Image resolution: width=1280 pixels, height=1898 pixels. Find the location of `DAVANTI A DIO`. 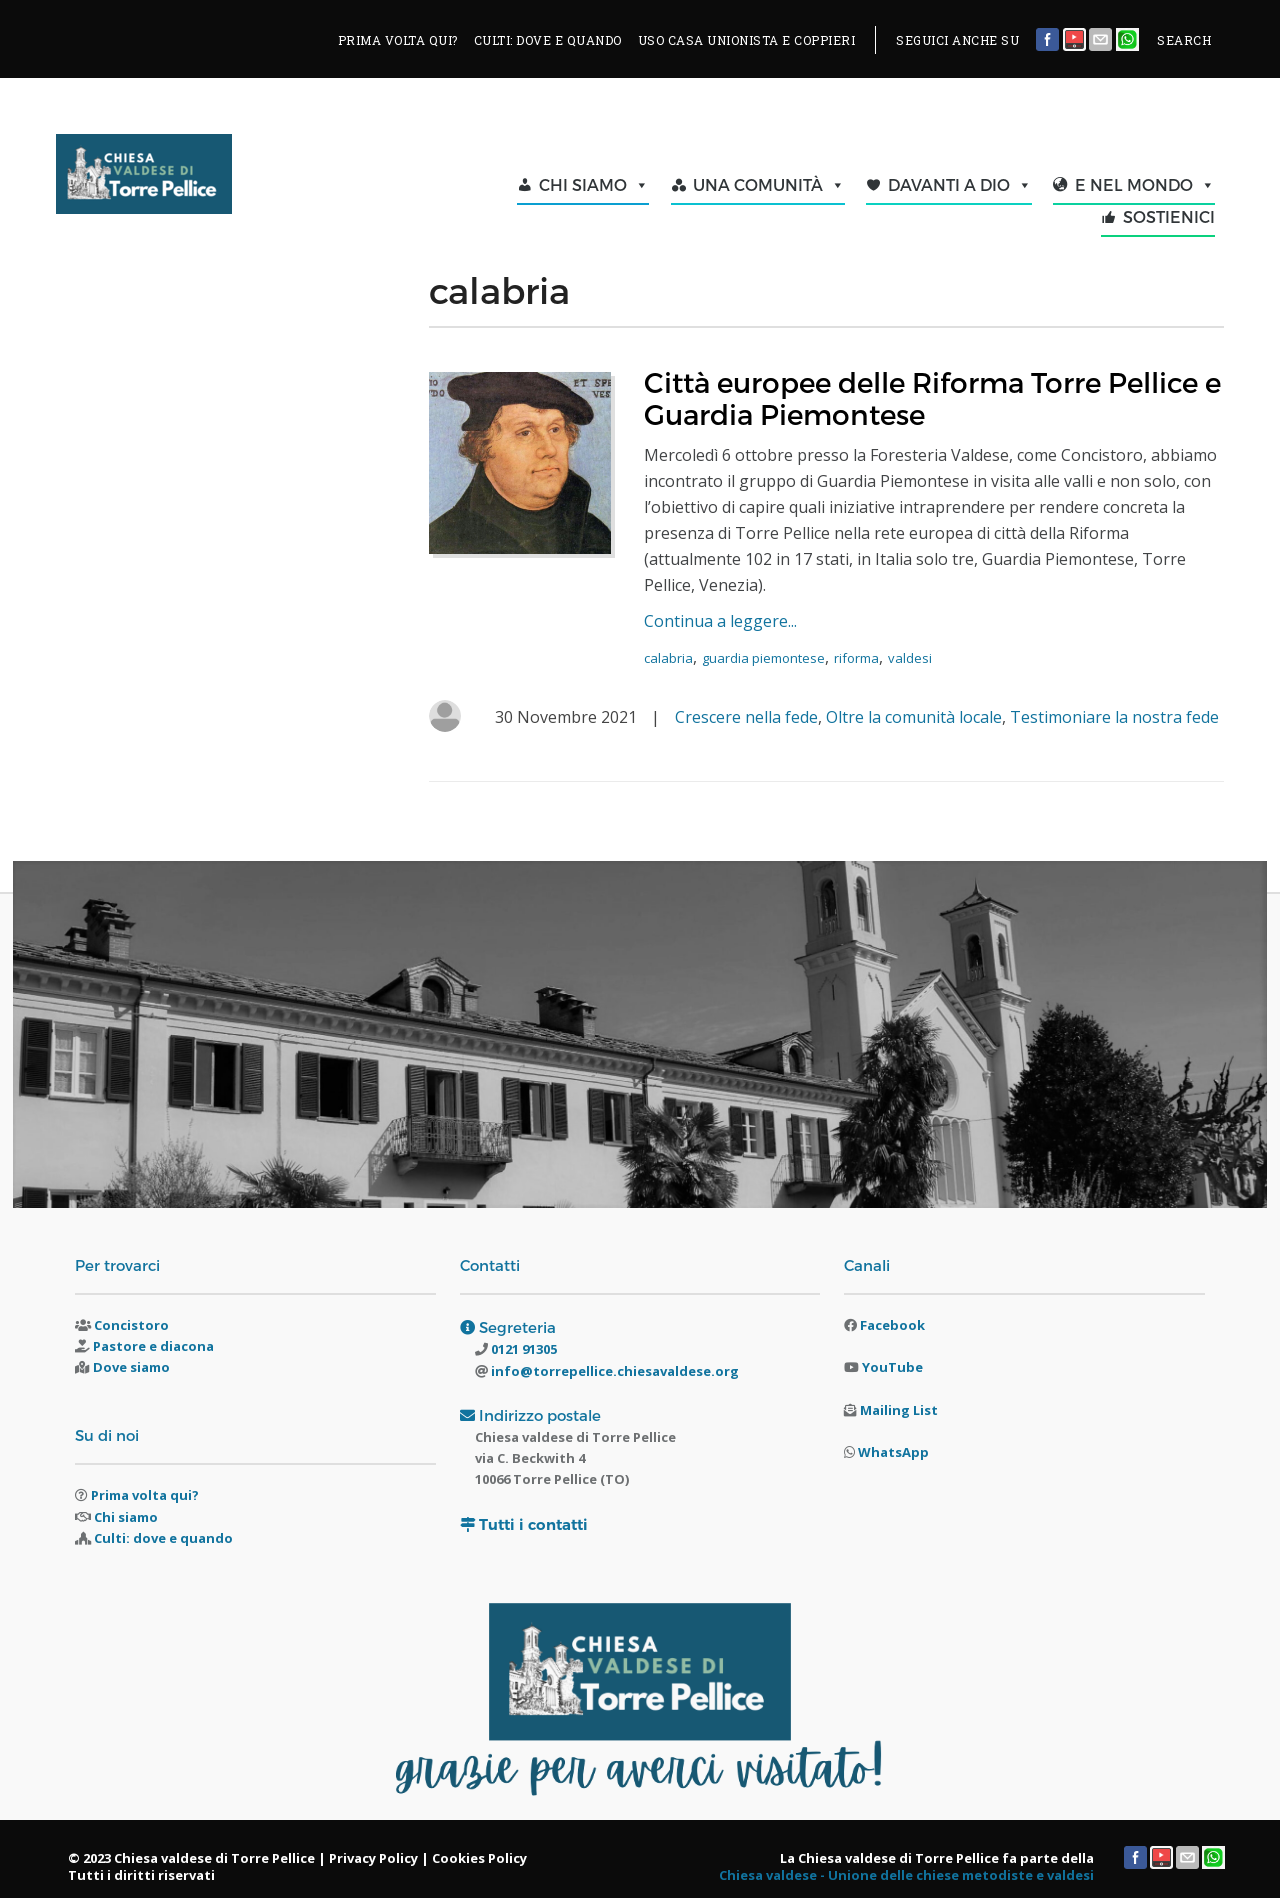

DAVANTI A DIO is located at coordinates (960, 185).